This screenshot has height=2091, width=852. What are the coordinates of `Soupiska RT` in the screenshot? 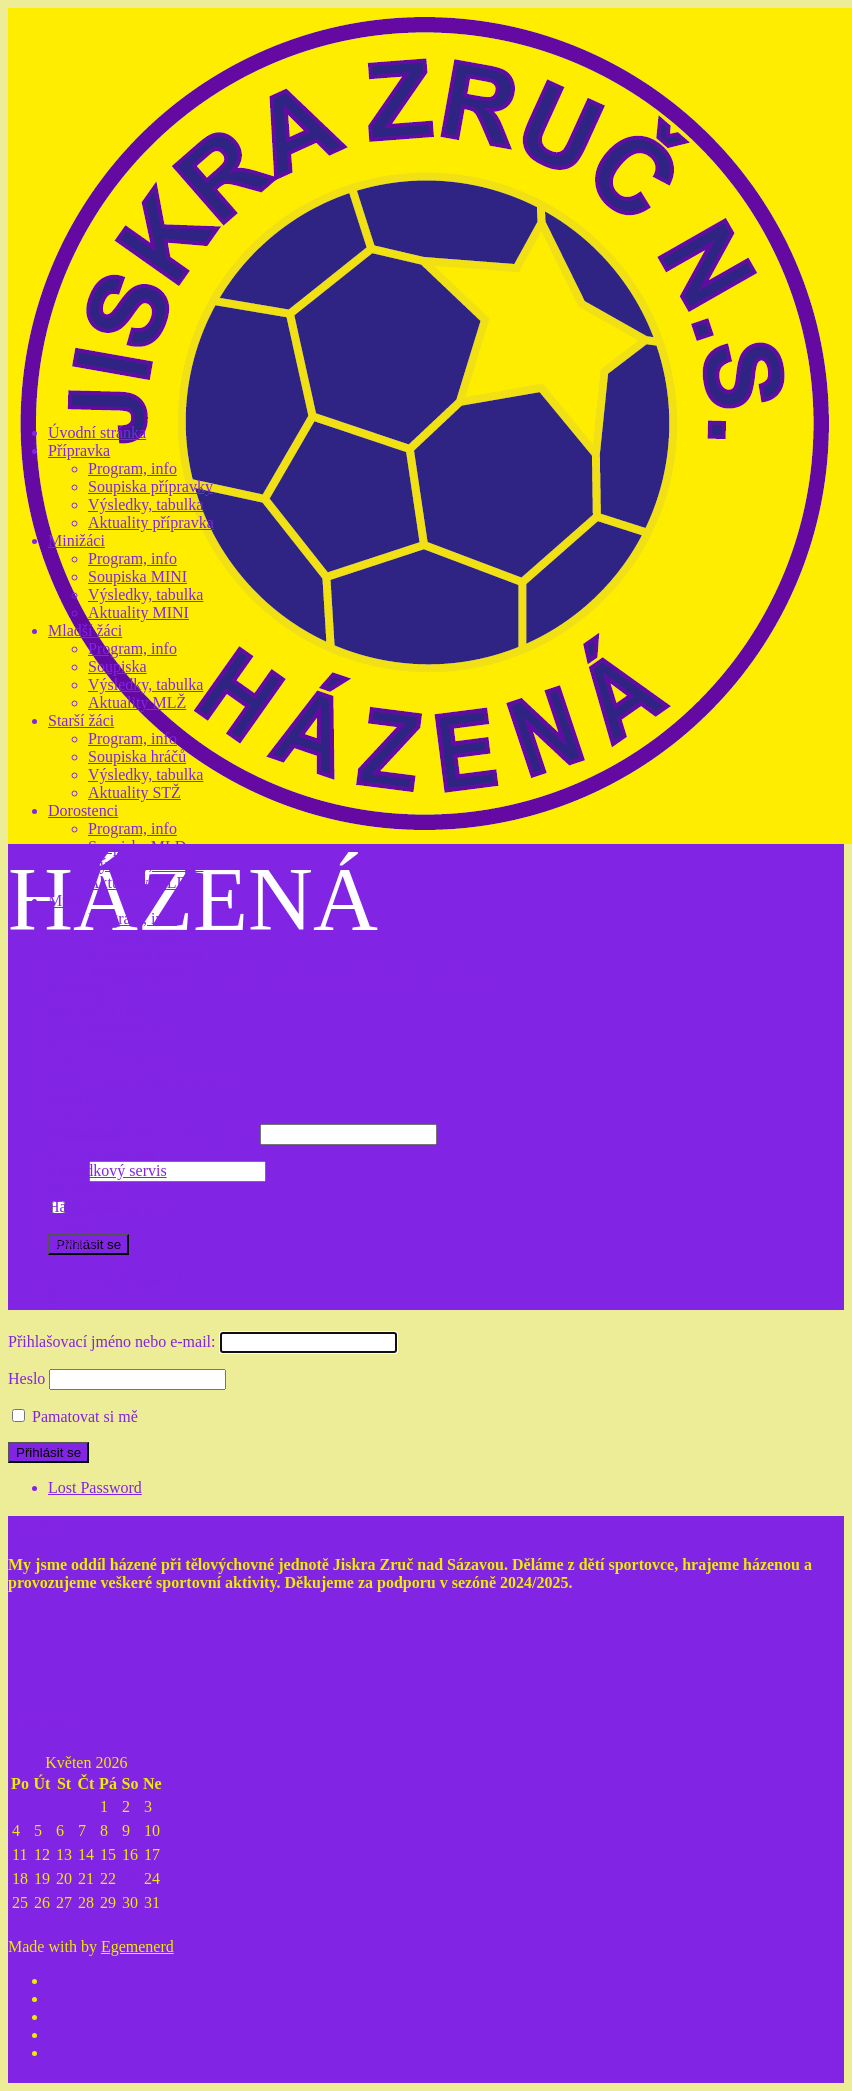 It's located at (129, 1026).